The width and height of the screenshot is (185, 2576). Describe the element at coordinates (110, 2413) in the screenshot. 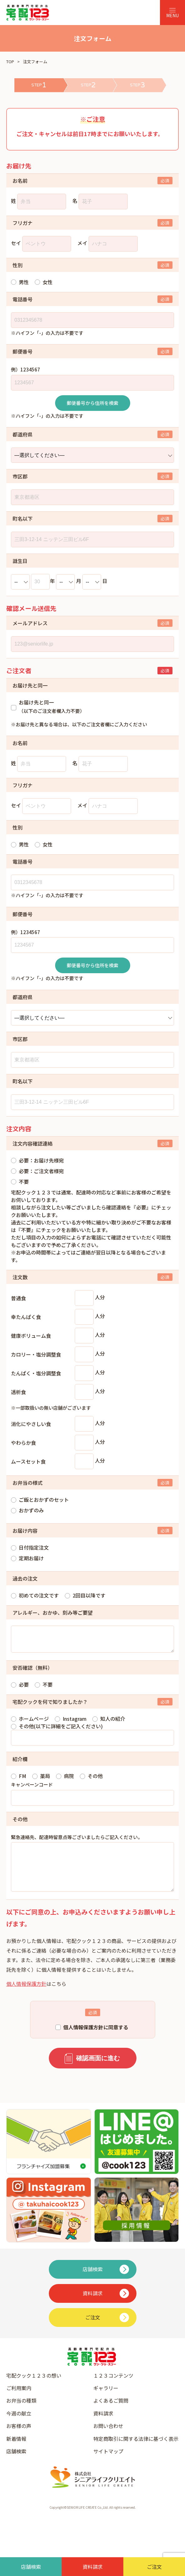

I see `よくあるご質問` at that location.